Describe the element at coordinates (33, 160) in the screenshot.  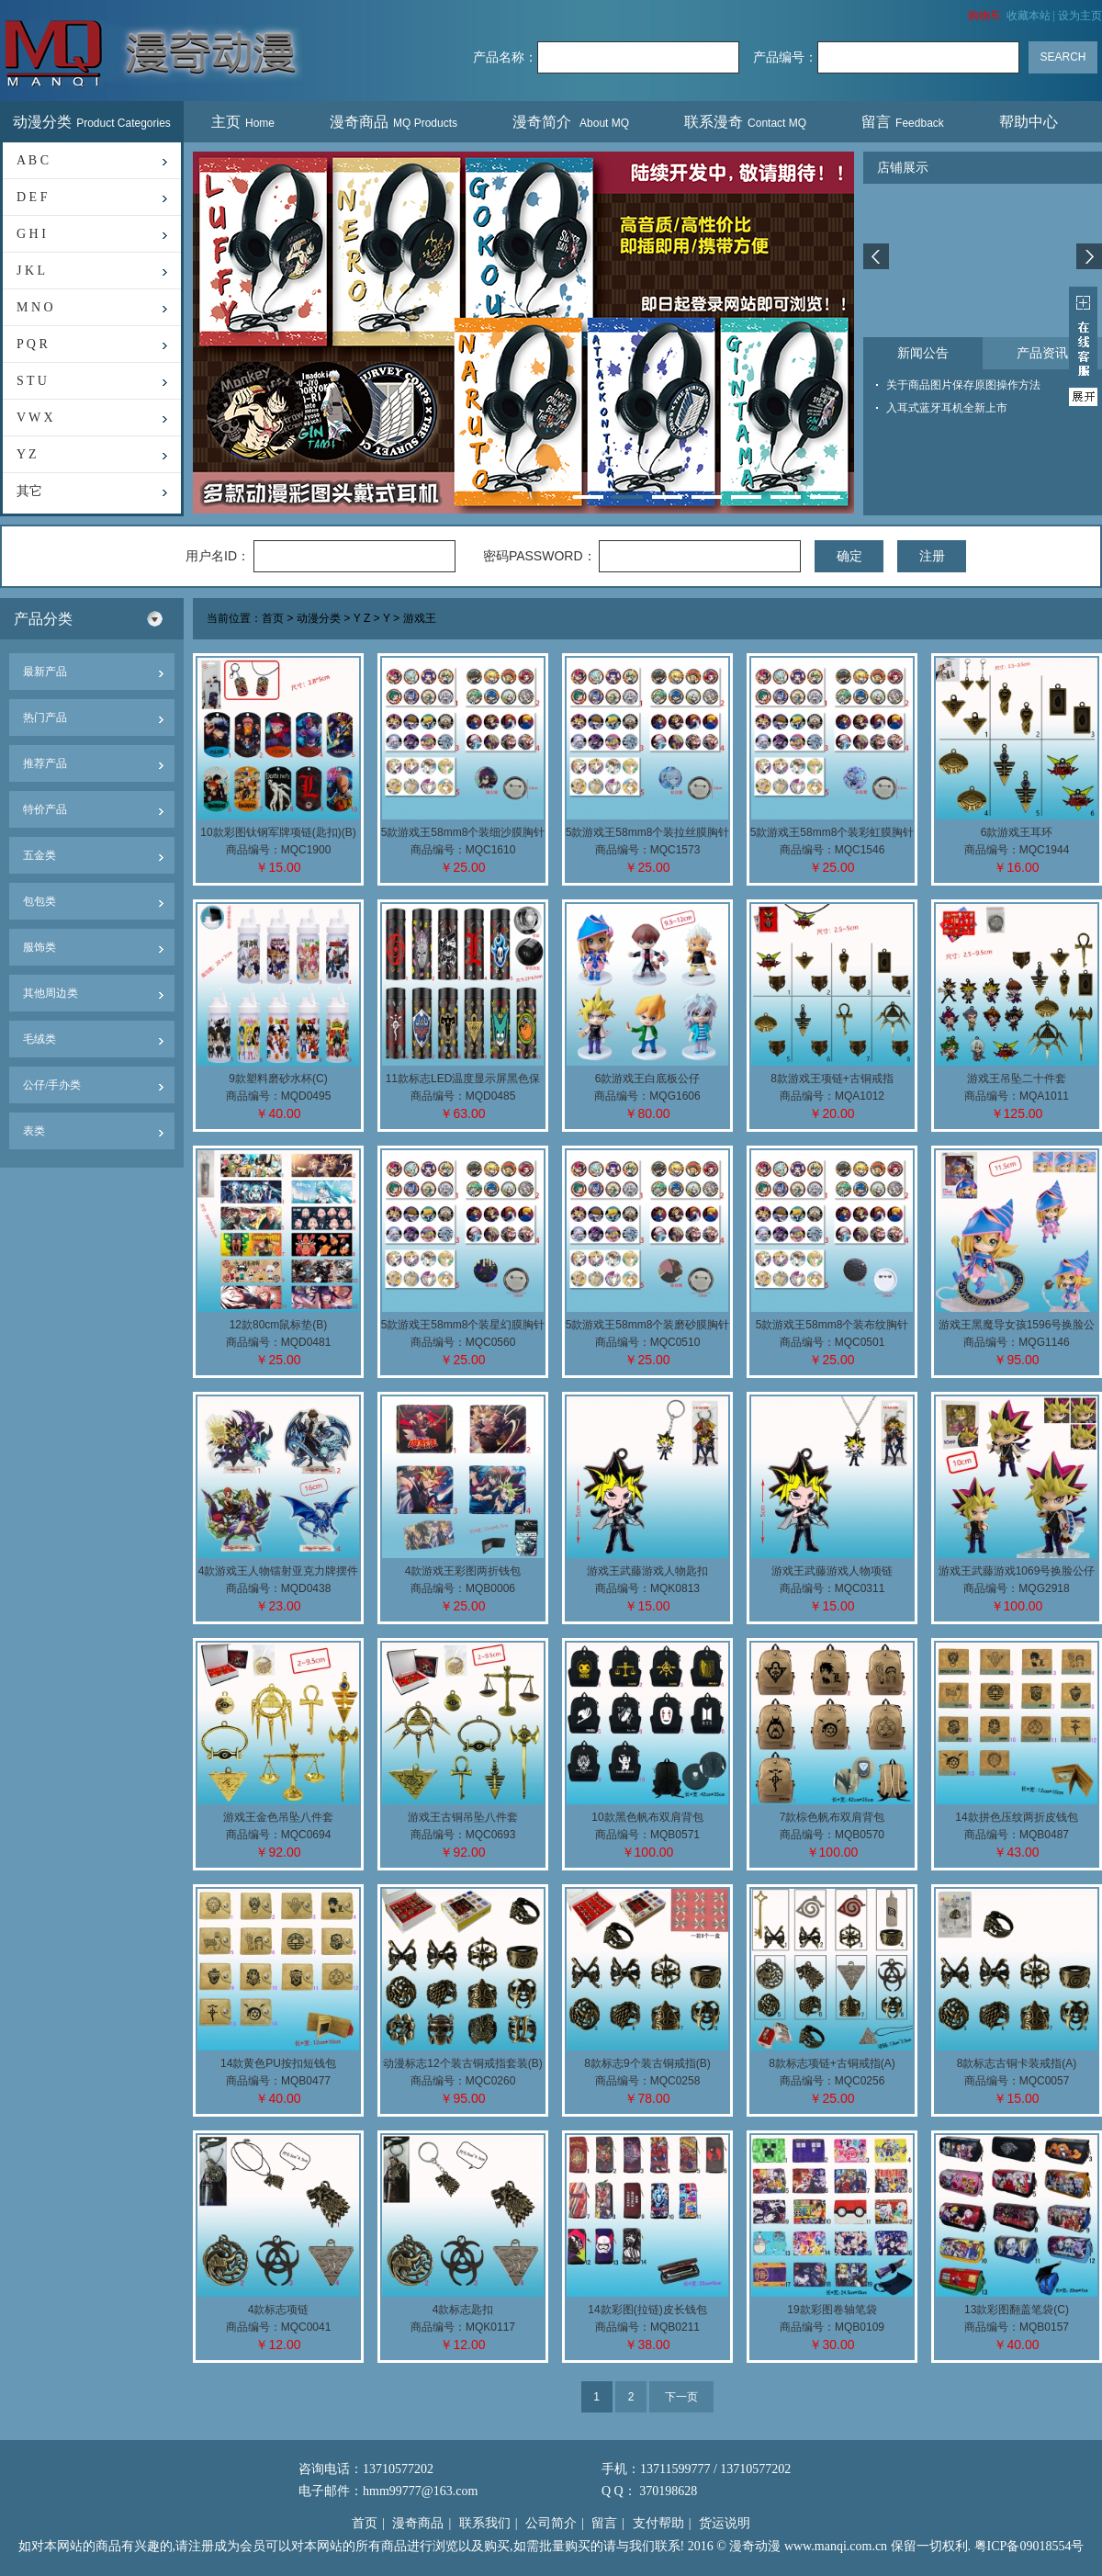
I see `A B C` at that location.